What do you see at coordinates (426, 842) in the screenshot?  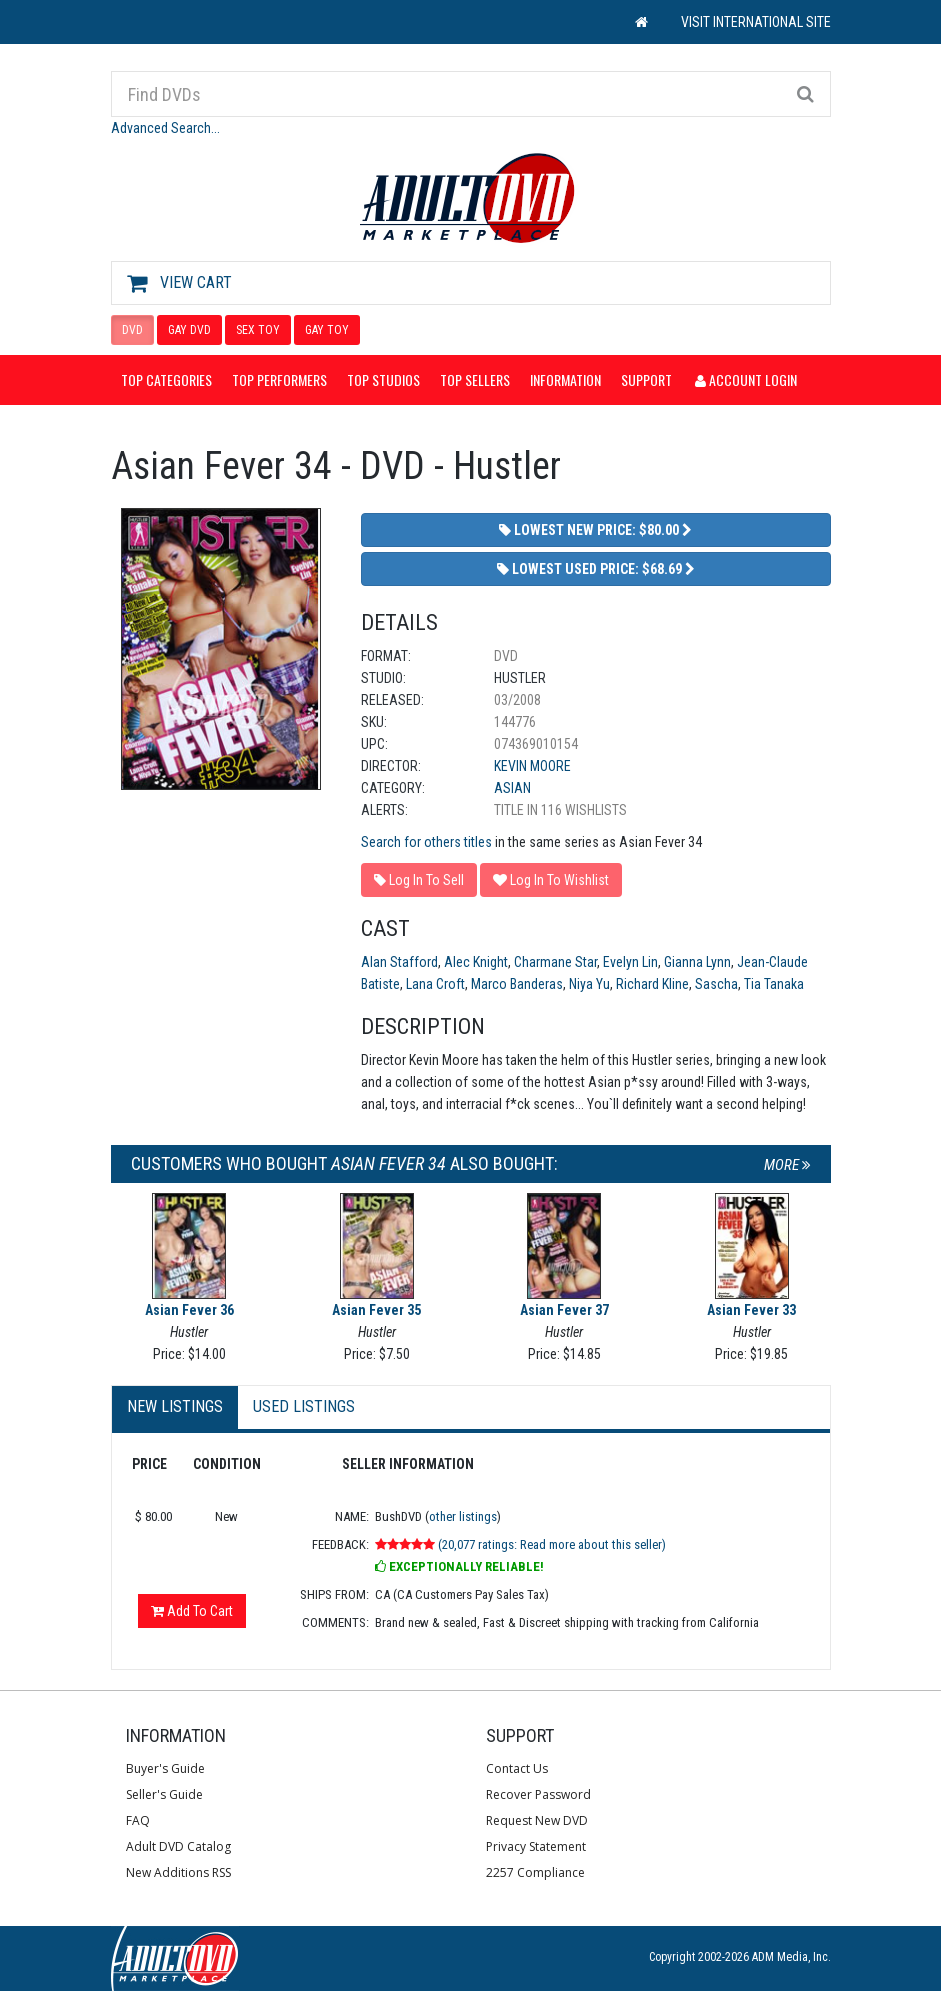 I see `Search for others titles` at bounding box center [426, 842].